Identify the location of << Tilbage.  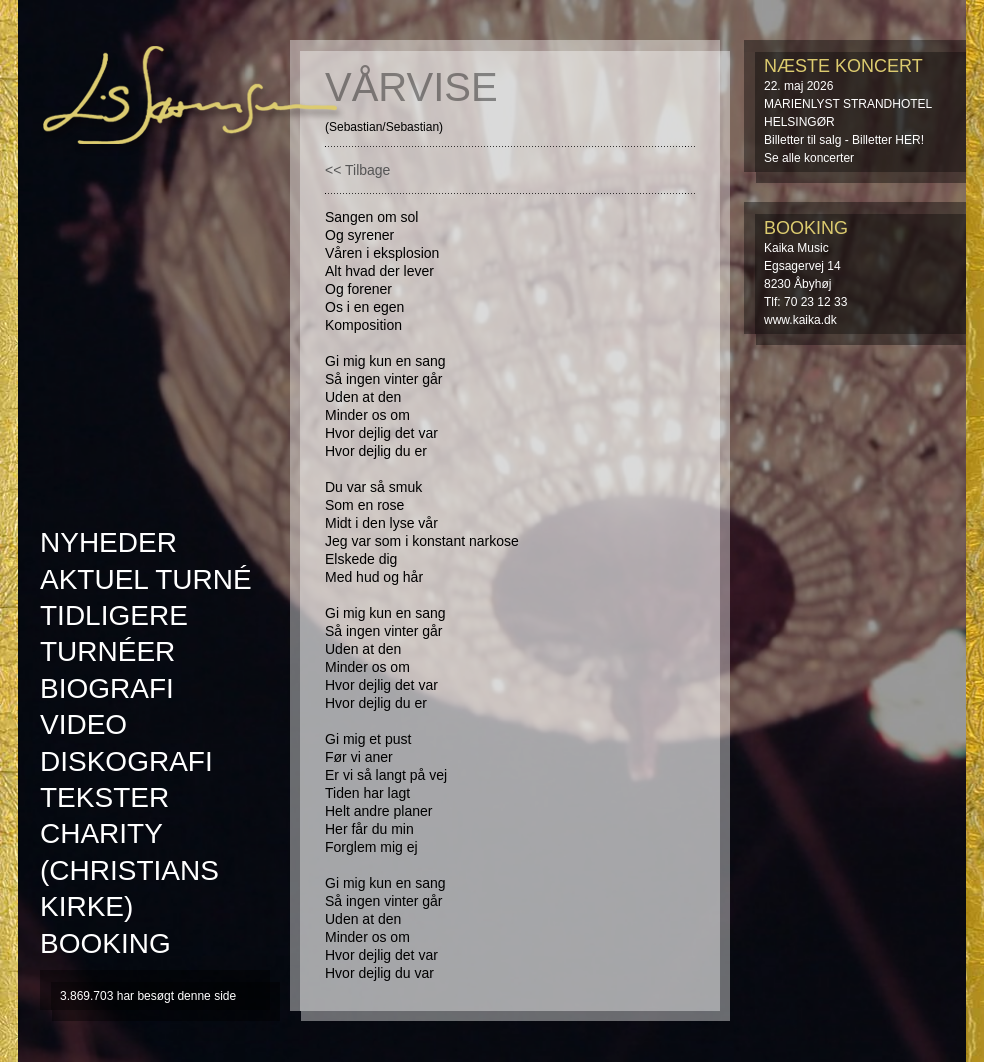
(357, 170).